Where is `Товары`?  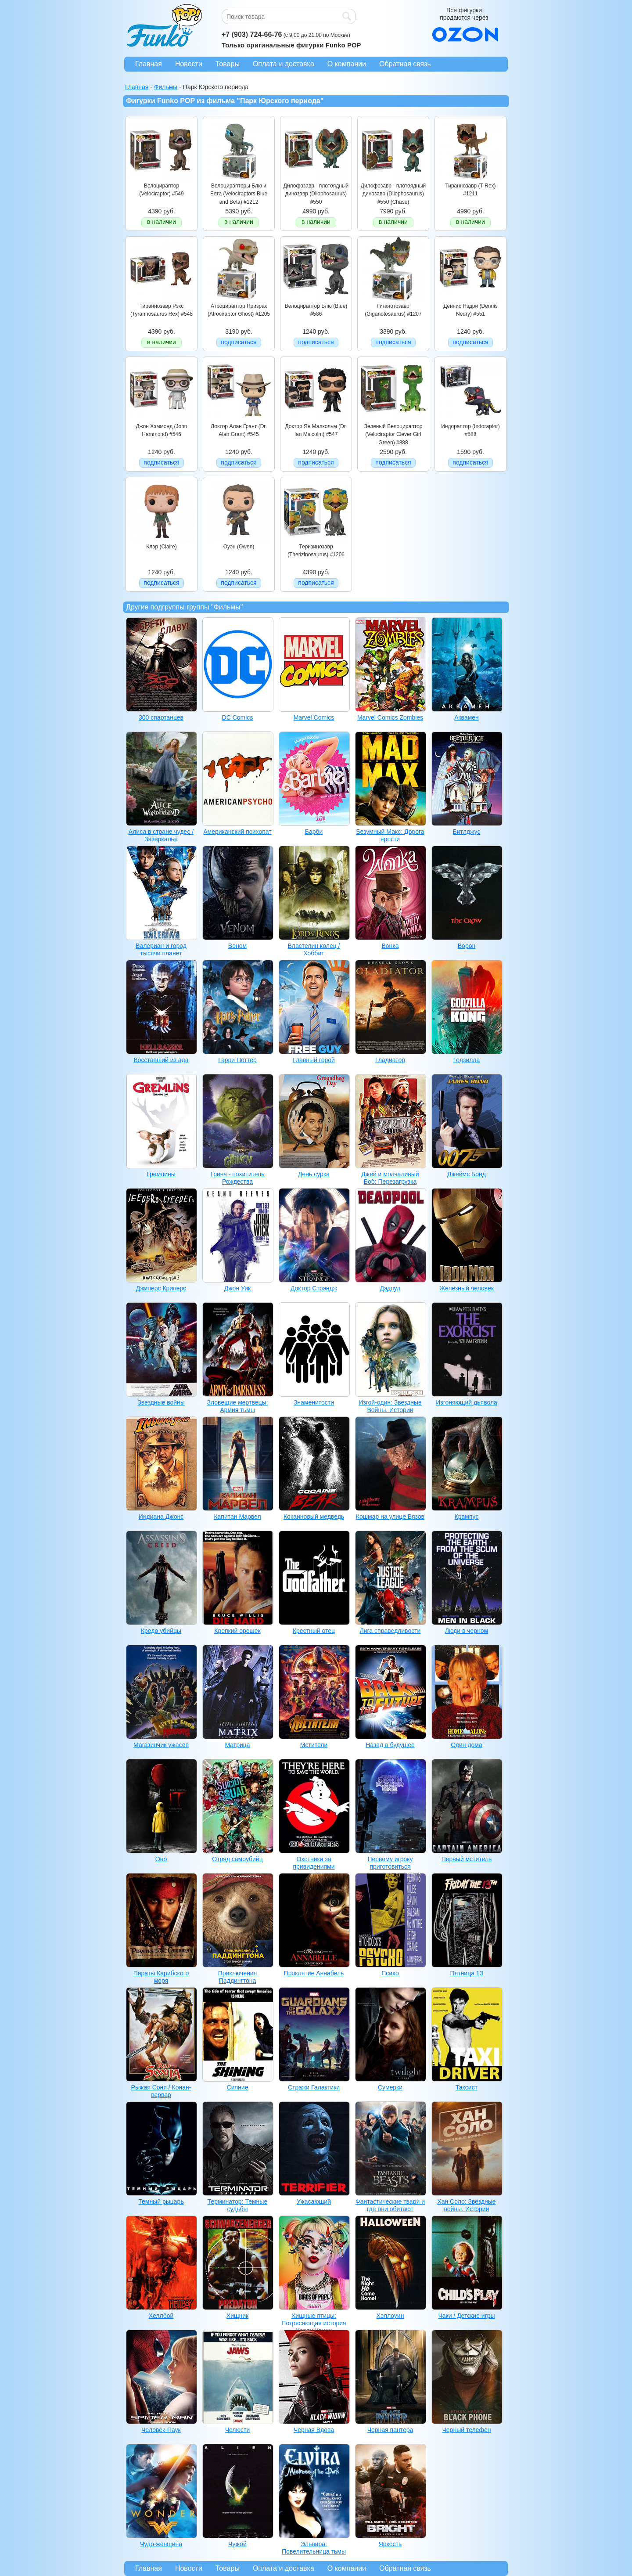
Товары is located at coordinates (227, 64).